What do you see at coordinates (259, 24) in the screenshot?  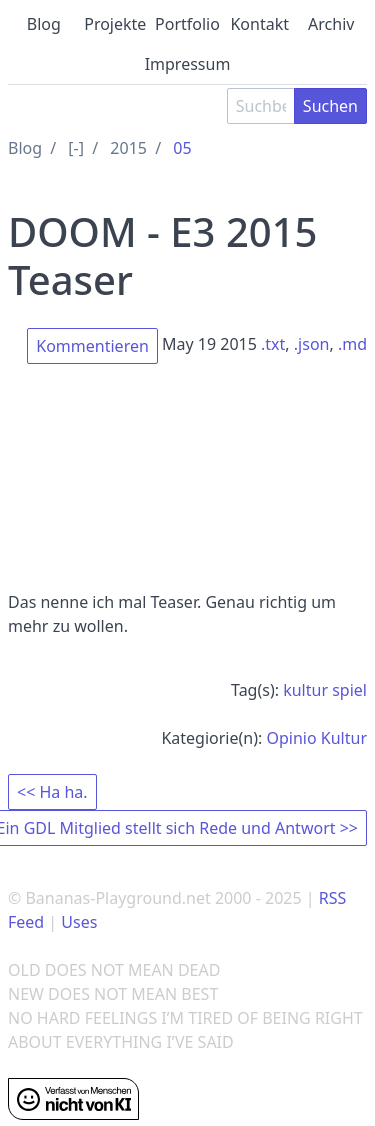 I see `Kontakt` at bounding box center [259, 24].